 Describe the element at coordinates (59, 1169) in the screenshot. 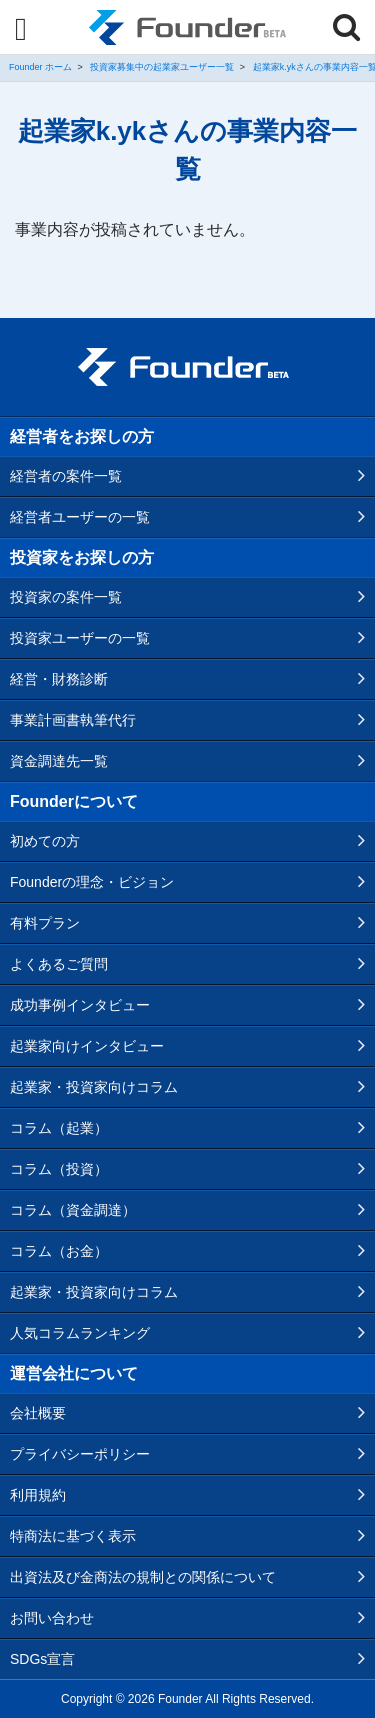

I see `コラム（投資）` at that location.